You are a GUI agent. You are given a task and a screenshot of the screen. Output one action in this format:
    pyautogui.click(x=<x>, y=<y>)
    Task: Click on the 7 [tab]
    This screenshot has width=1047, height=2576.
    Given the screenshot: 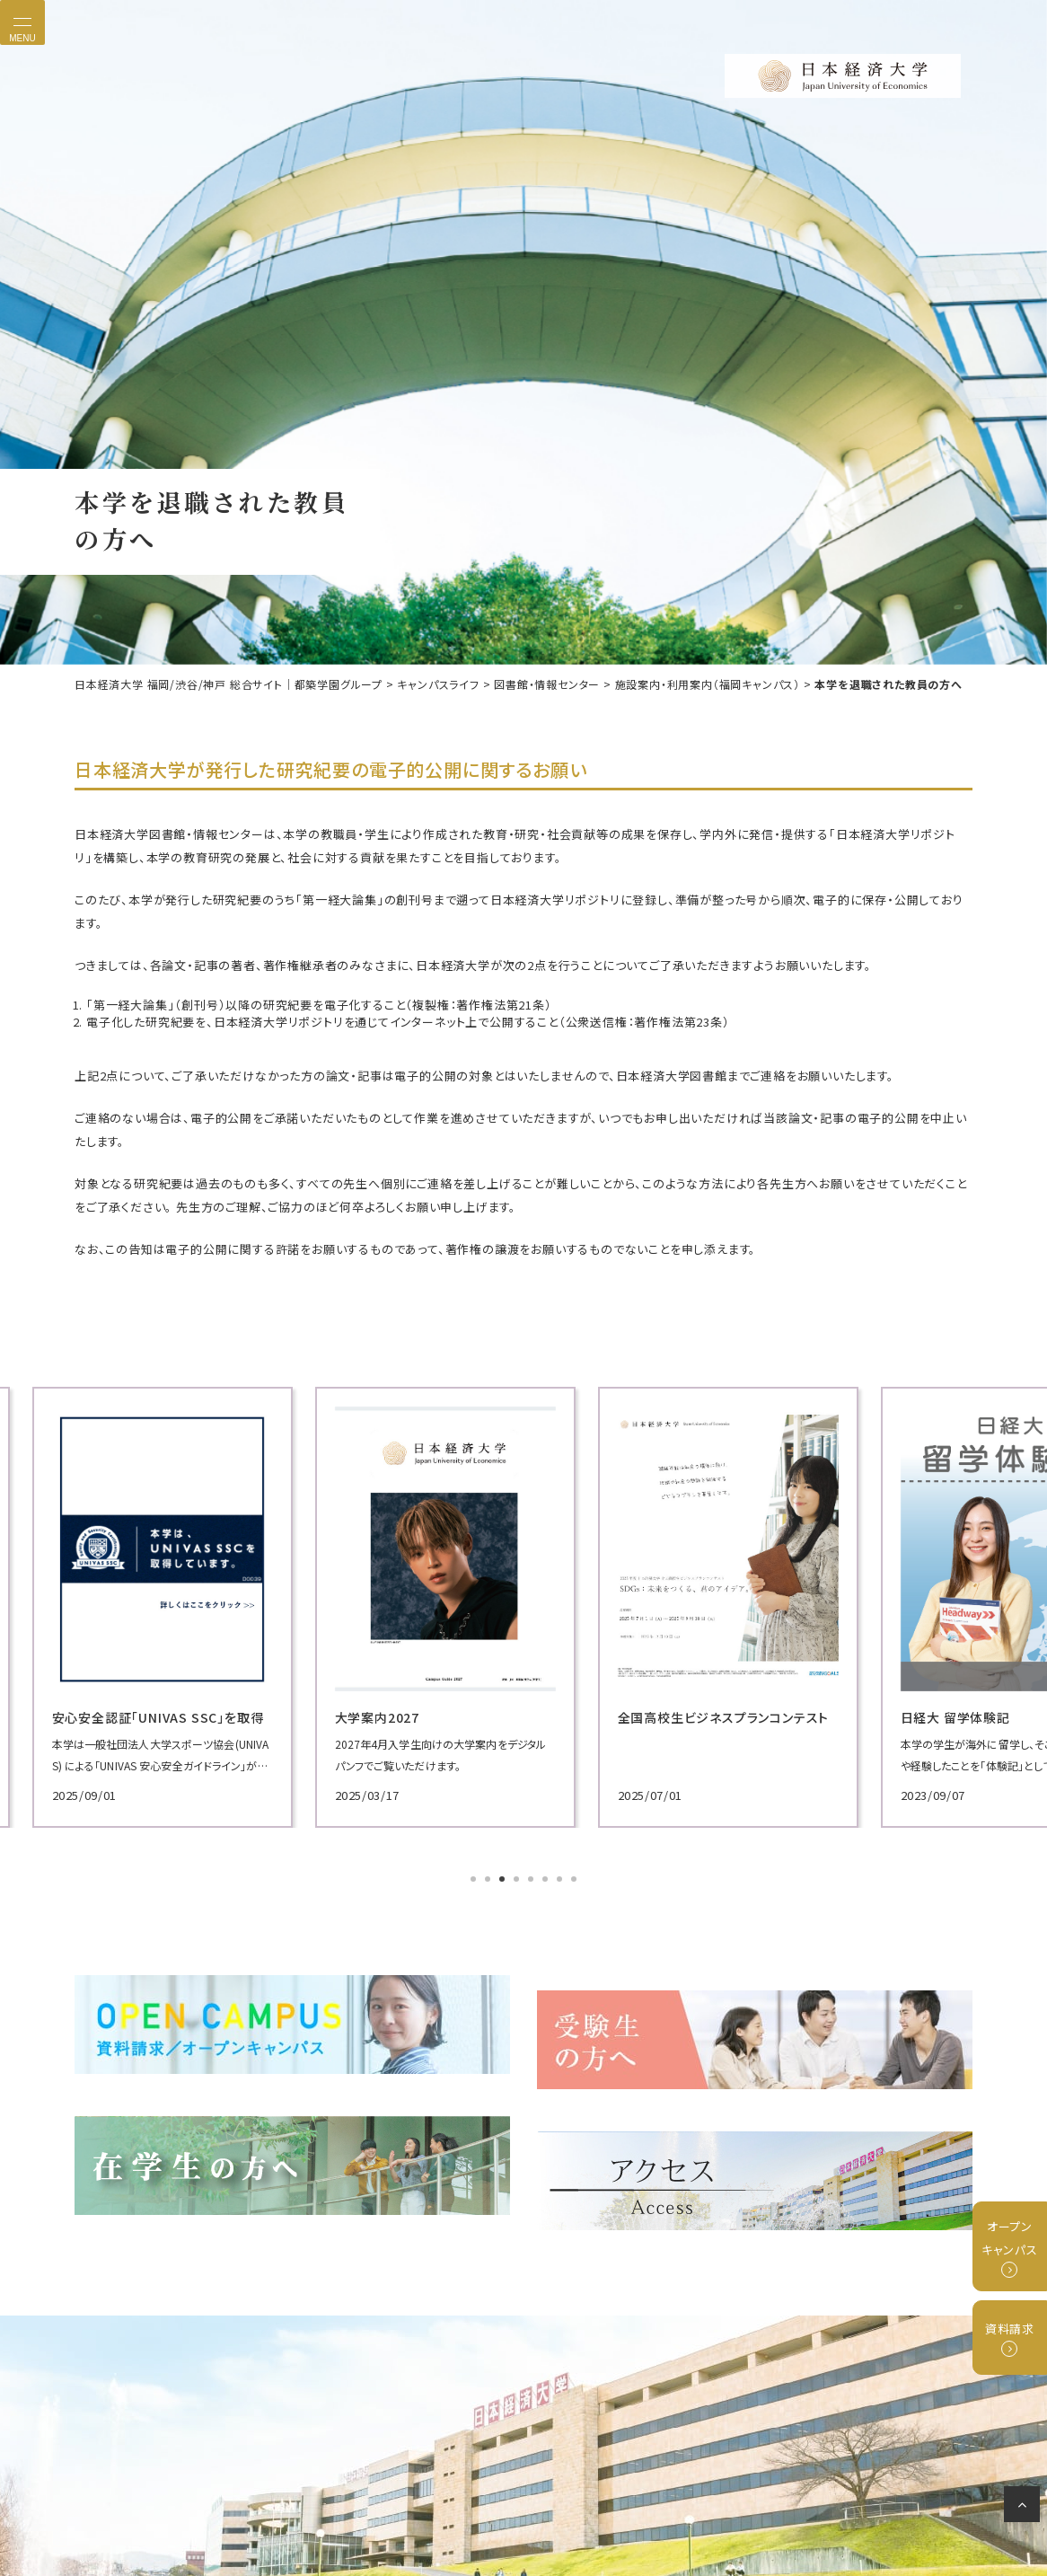 What is the action you would take?
    pyautogui.click(x=561, y=1877)
    